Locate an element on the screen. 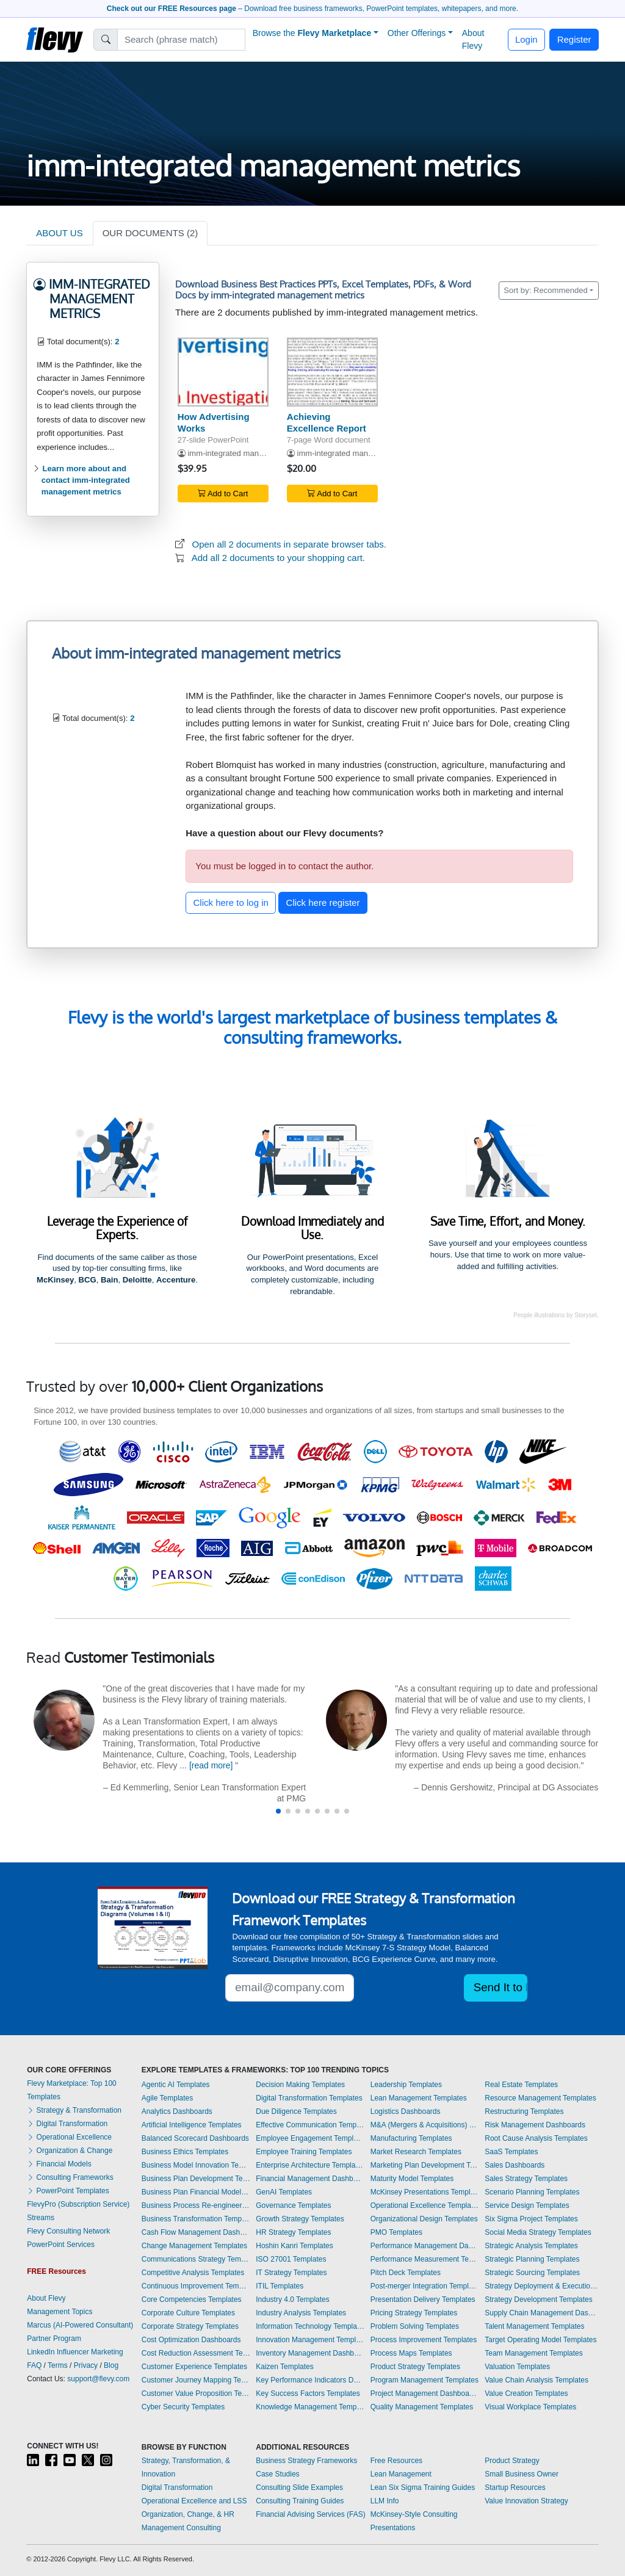 The image size is (625, 2576). Continuous Improvement Templates is located at coordinates (196, 2286).